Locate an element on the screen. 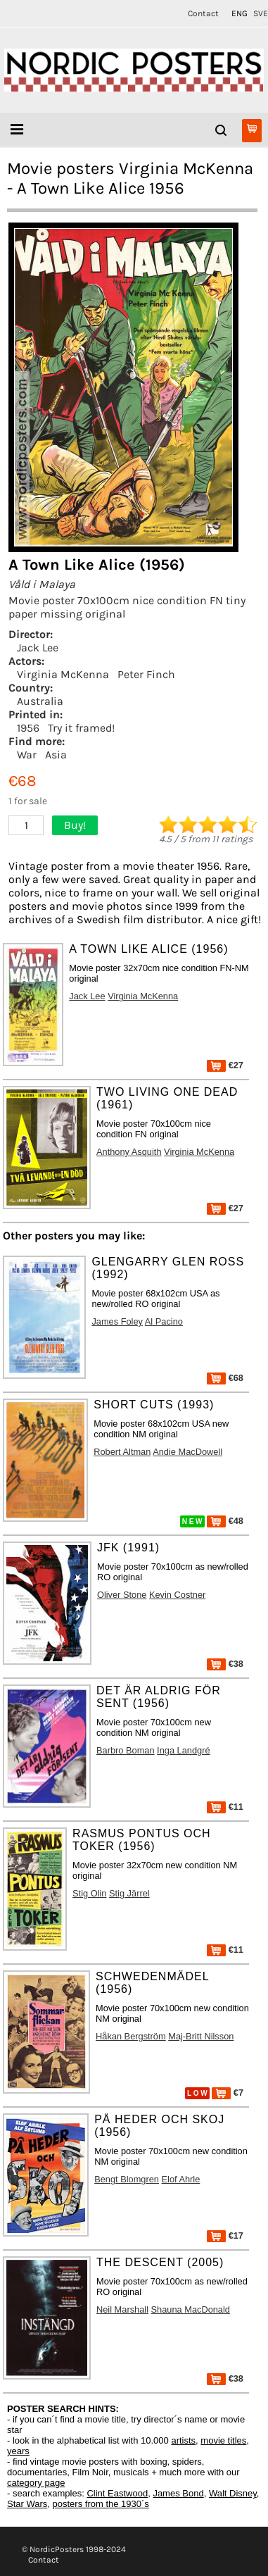  Inga Landgré is located at coordinates (183, 1750).